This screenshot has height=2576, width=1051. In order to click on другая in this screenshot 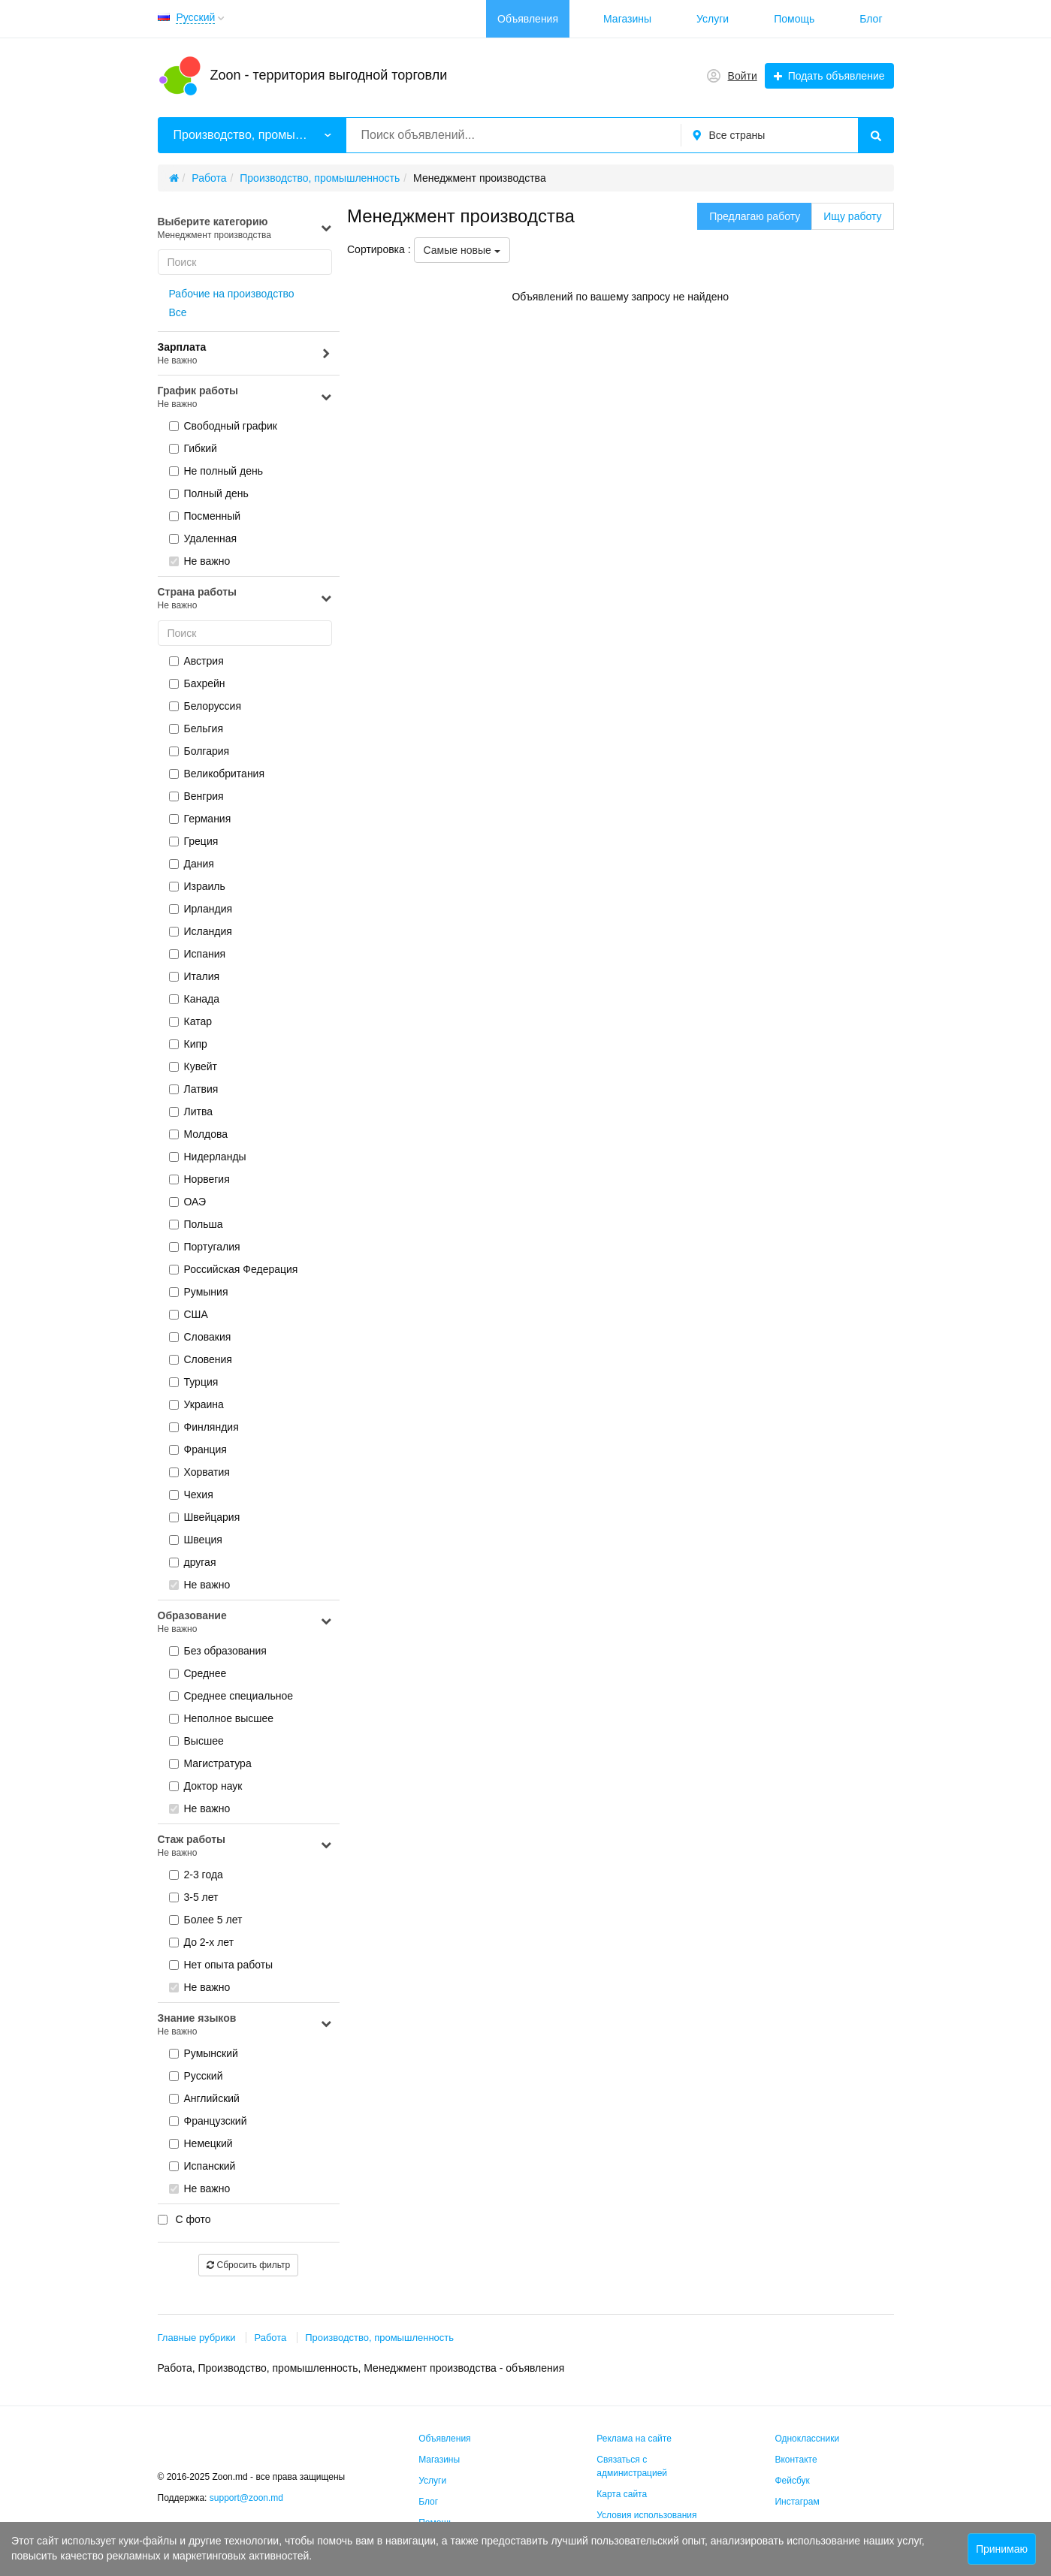, I will do `click(192, 1562)`.